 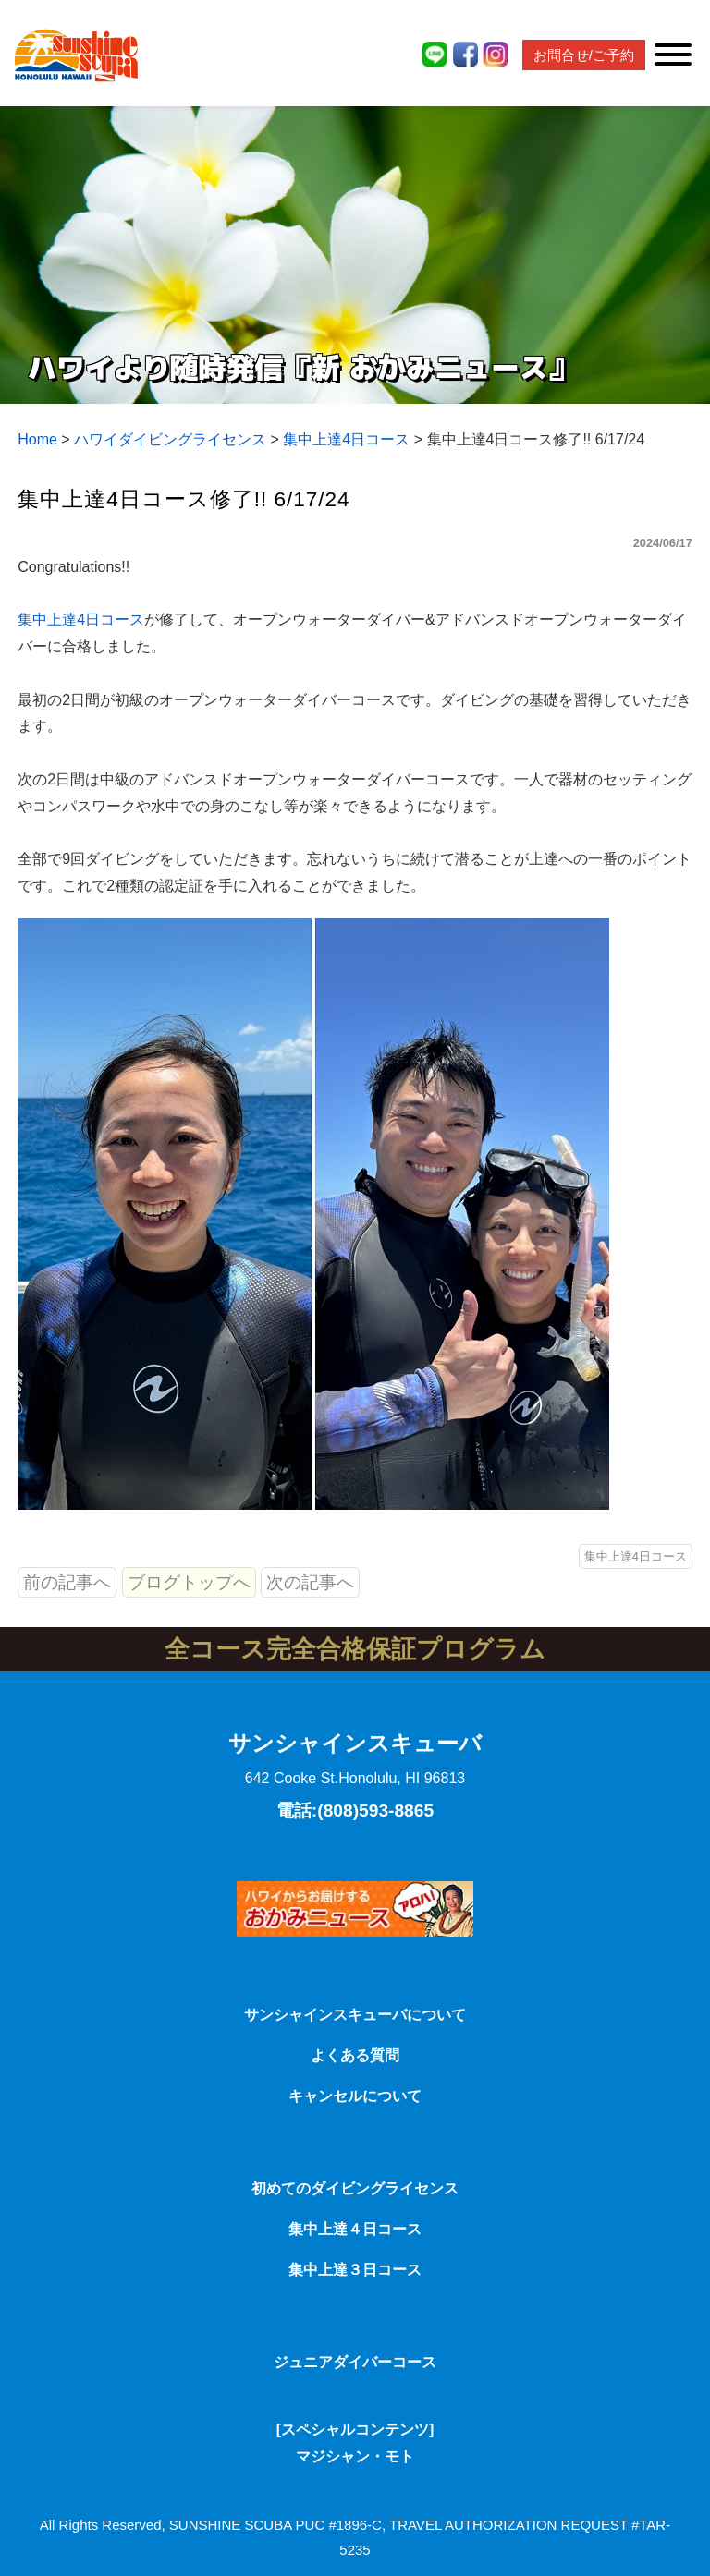 What do you see at coordinates (673, 54) in the screenshot?
I see `[Toggle Menu]` at bounding box center [673, 54].